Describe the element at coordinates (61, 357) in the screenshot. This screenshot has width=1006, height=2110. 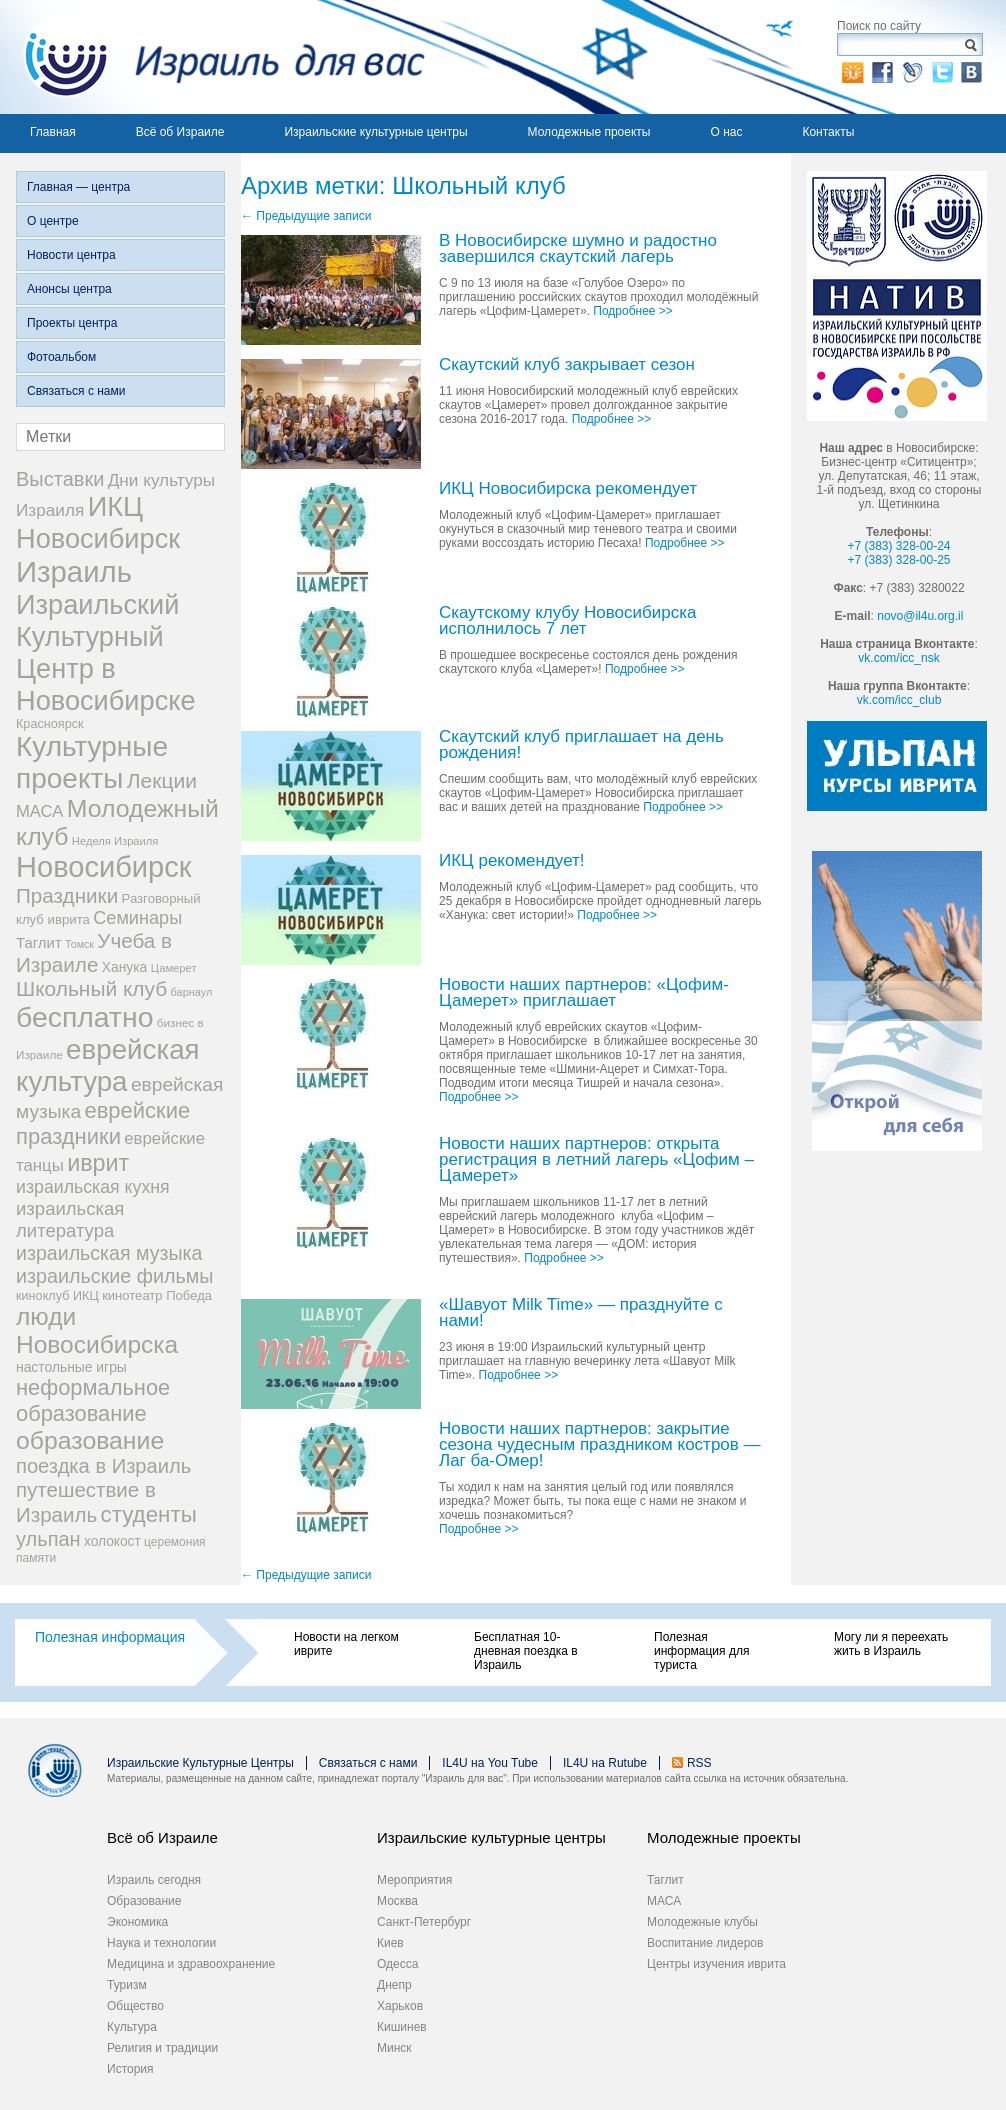
I see `Фотоальбом` at that location.